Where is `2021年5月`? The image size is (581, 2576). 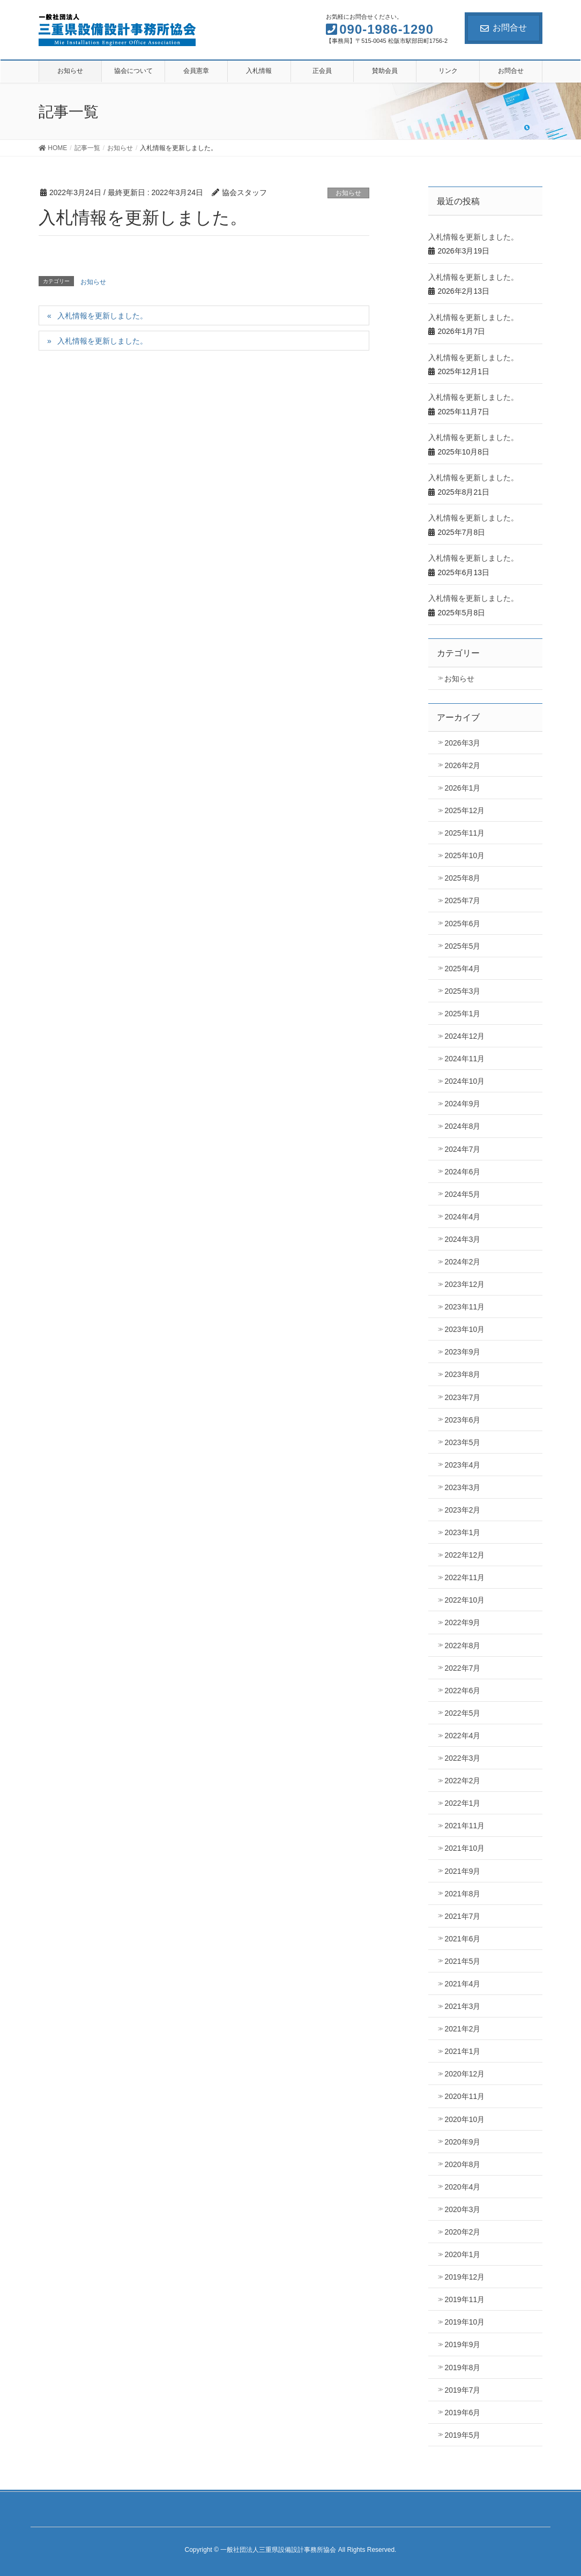
2021年5月 is located at coordinates (462, 1961).